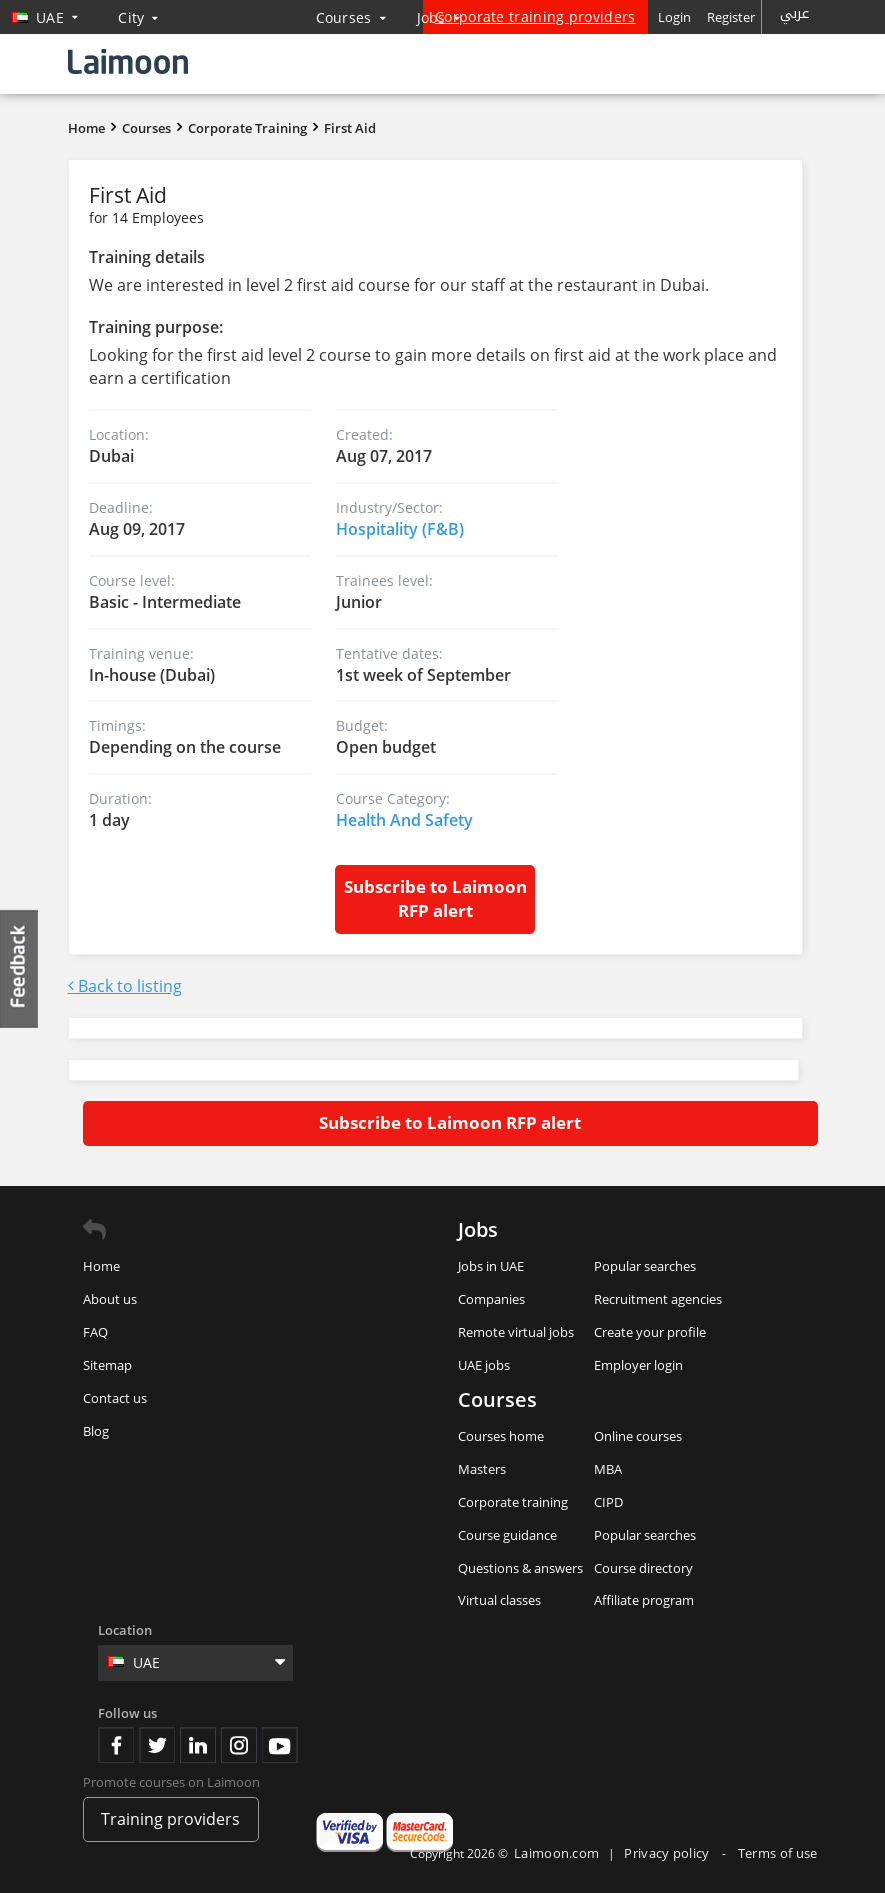 The width and height of the screenshot is (885, 1893). What do you see at coordinates (643, 1568) in the screenshot?
I see `Course directory` at bounding box center [643, 1568].